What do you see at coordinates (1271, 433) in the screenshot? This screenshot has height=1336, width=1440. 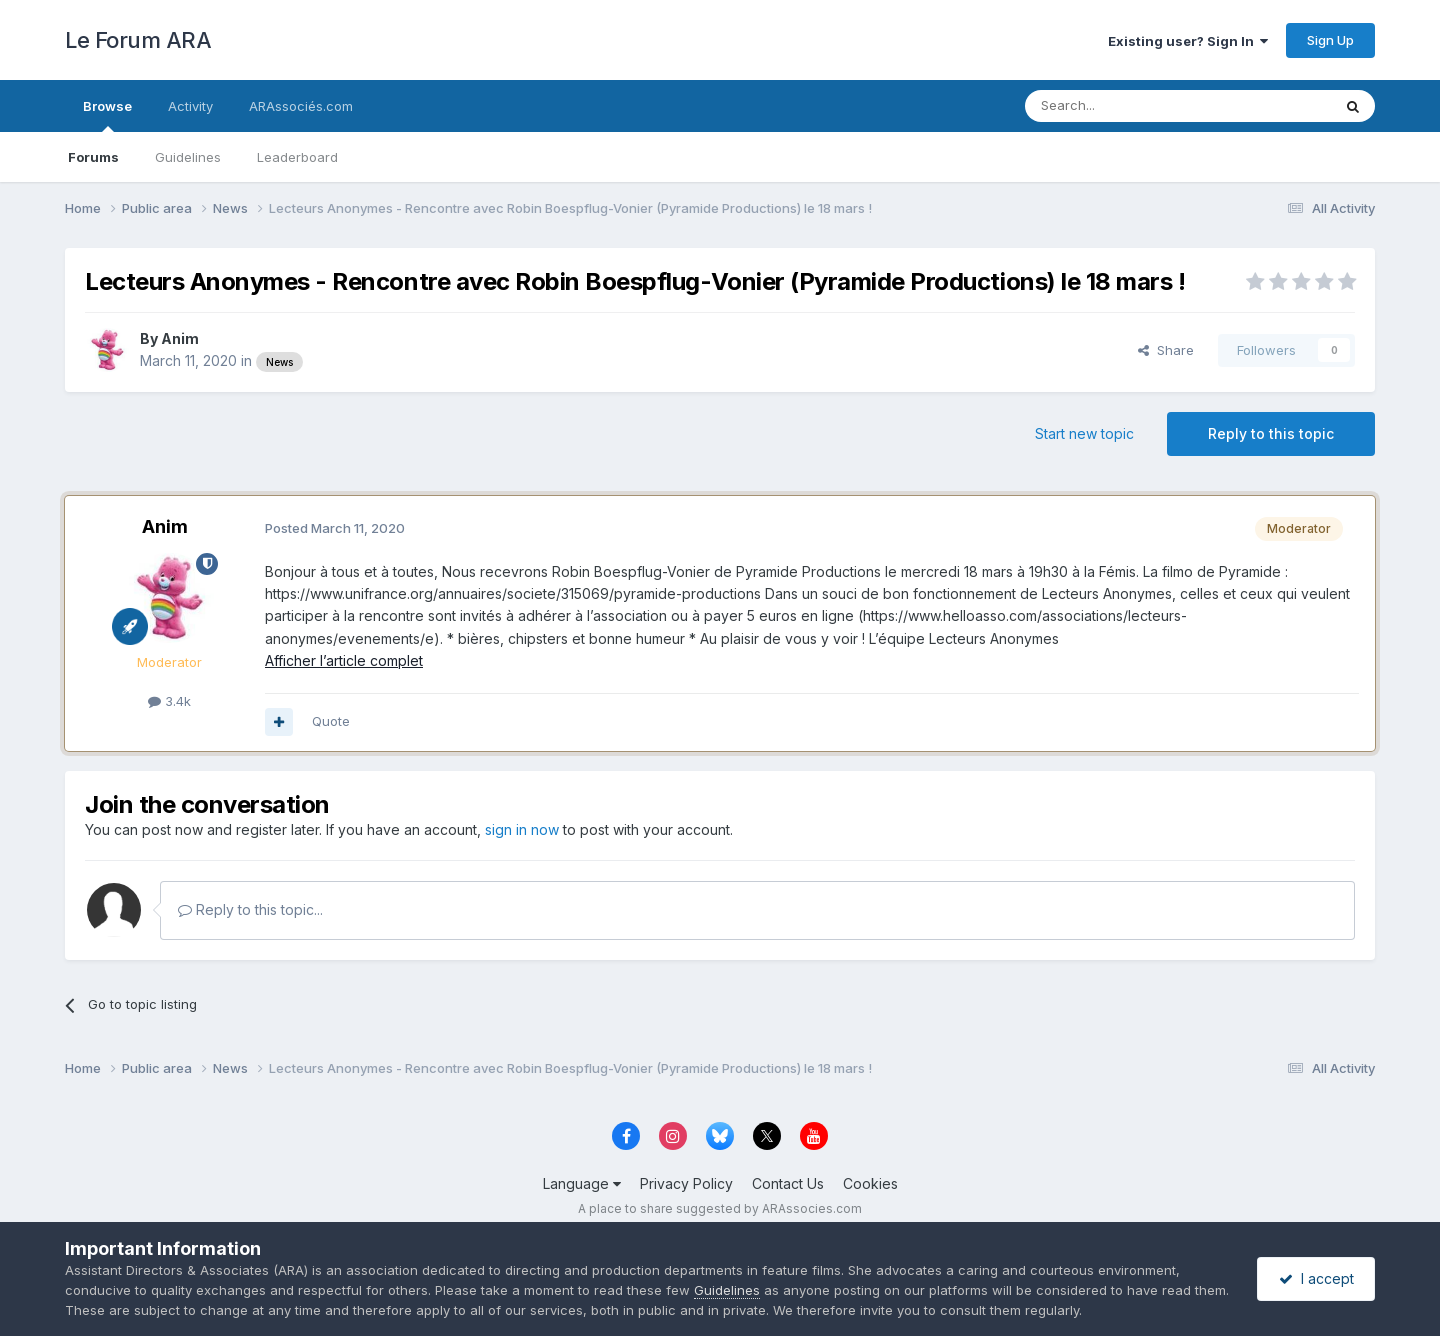 I see `Reply to this topic` at bounding box center [1271, 433].